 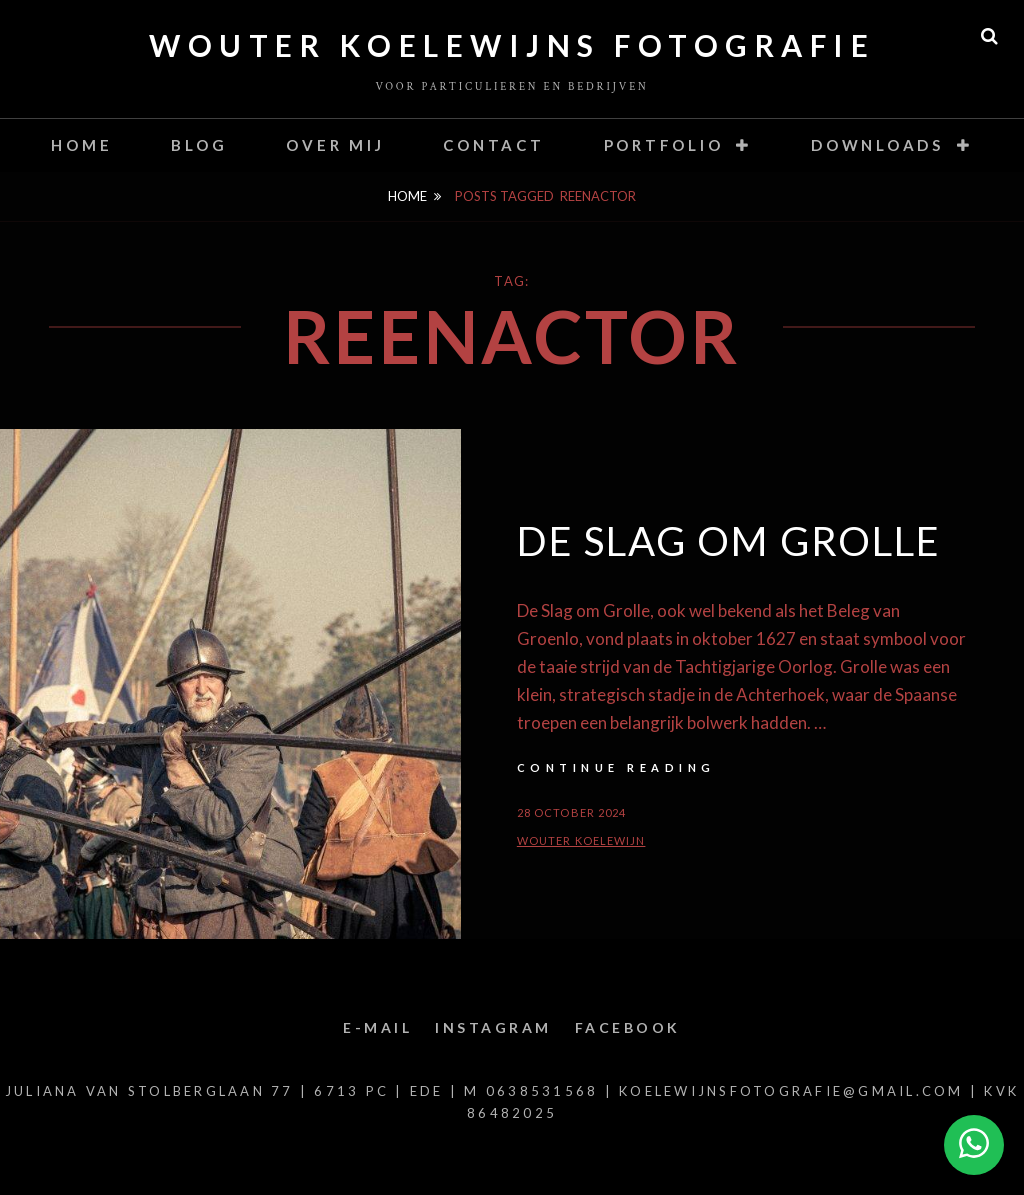 What do you see at coordinates (377, 1027) in the screenshot?
I see `E-mail` at bounding box center [377, 1027].